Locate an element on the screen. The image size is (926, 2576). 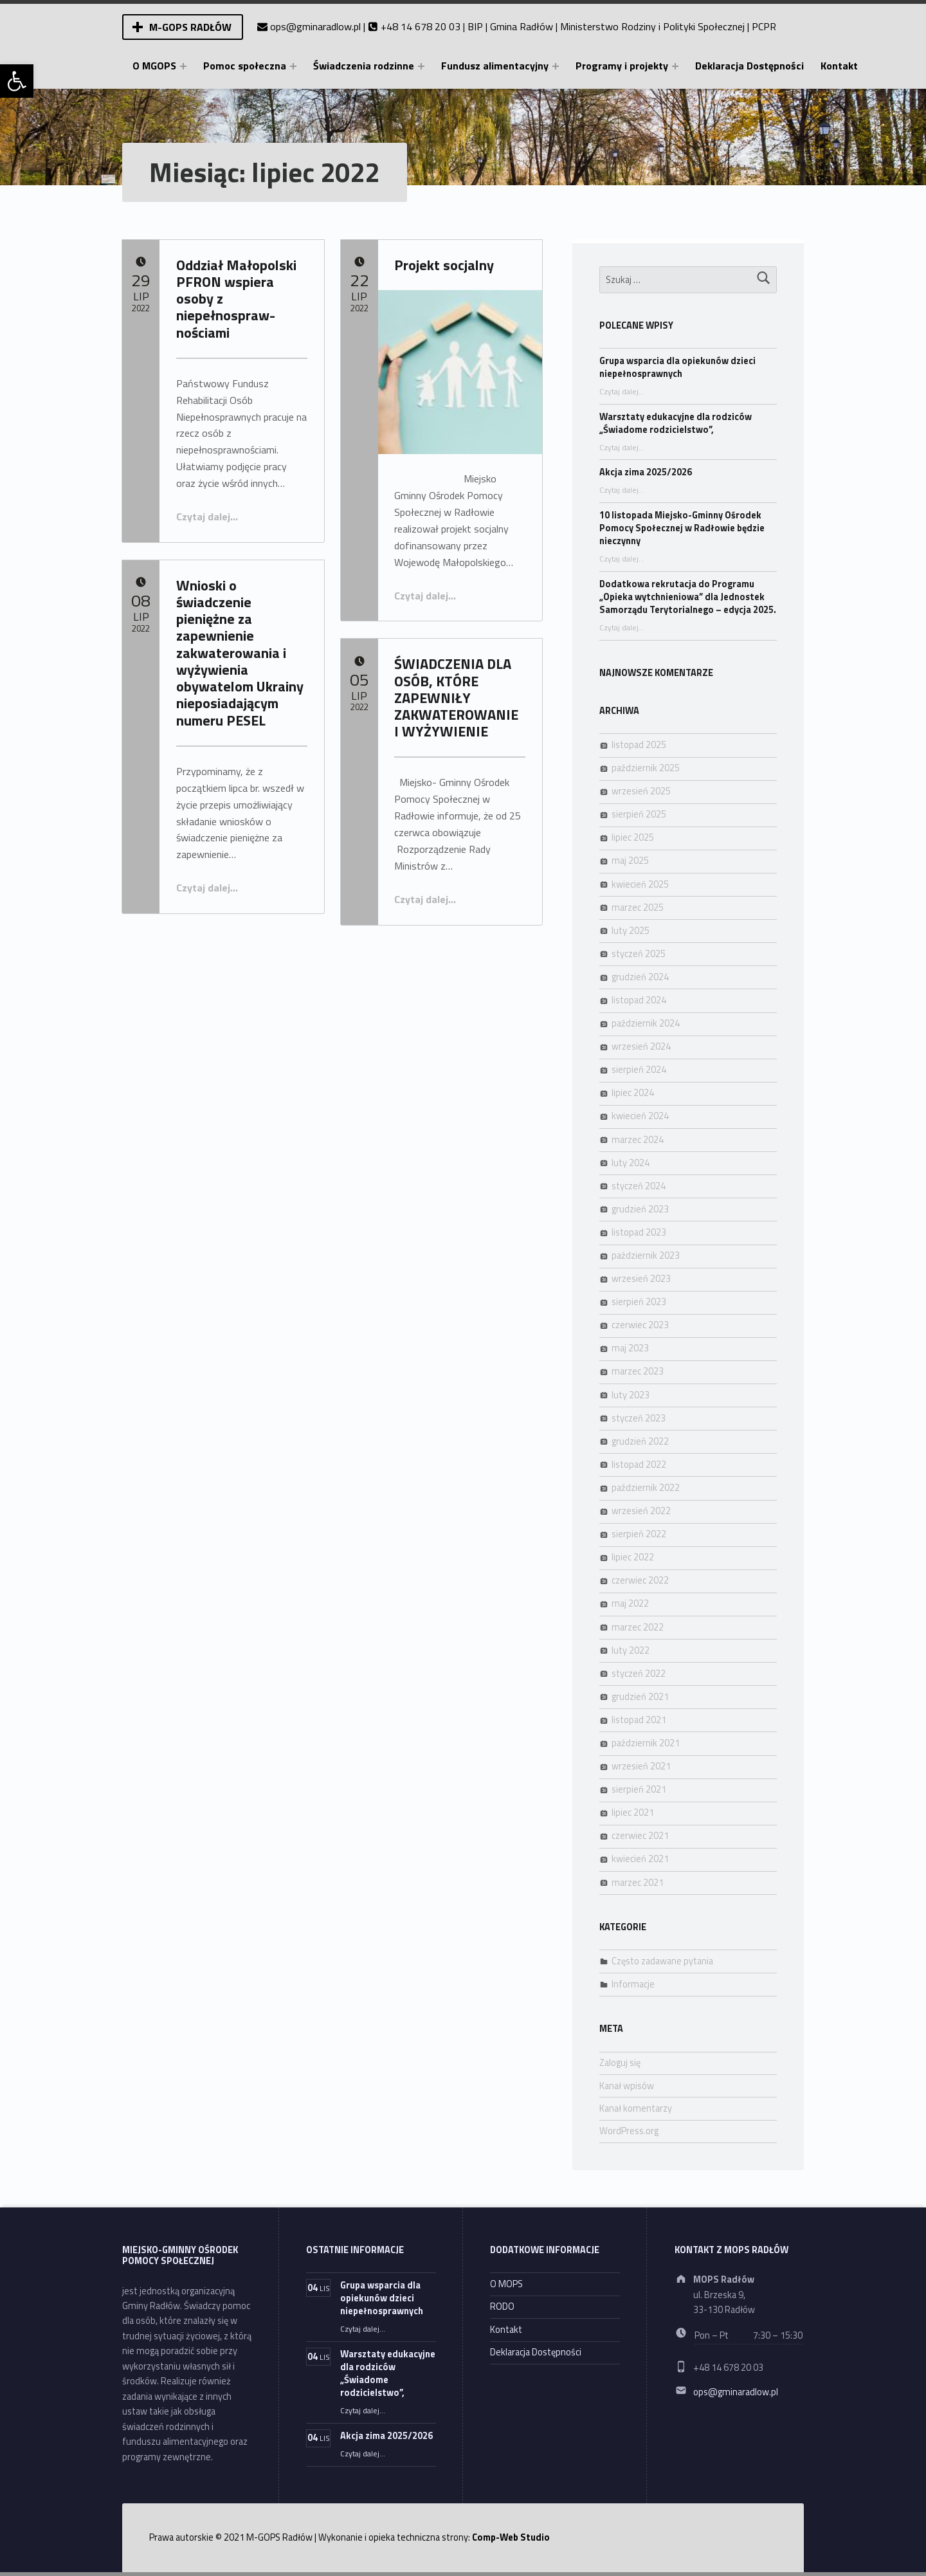
Gmina Radłów [link] is located at coordinates (521, 26).